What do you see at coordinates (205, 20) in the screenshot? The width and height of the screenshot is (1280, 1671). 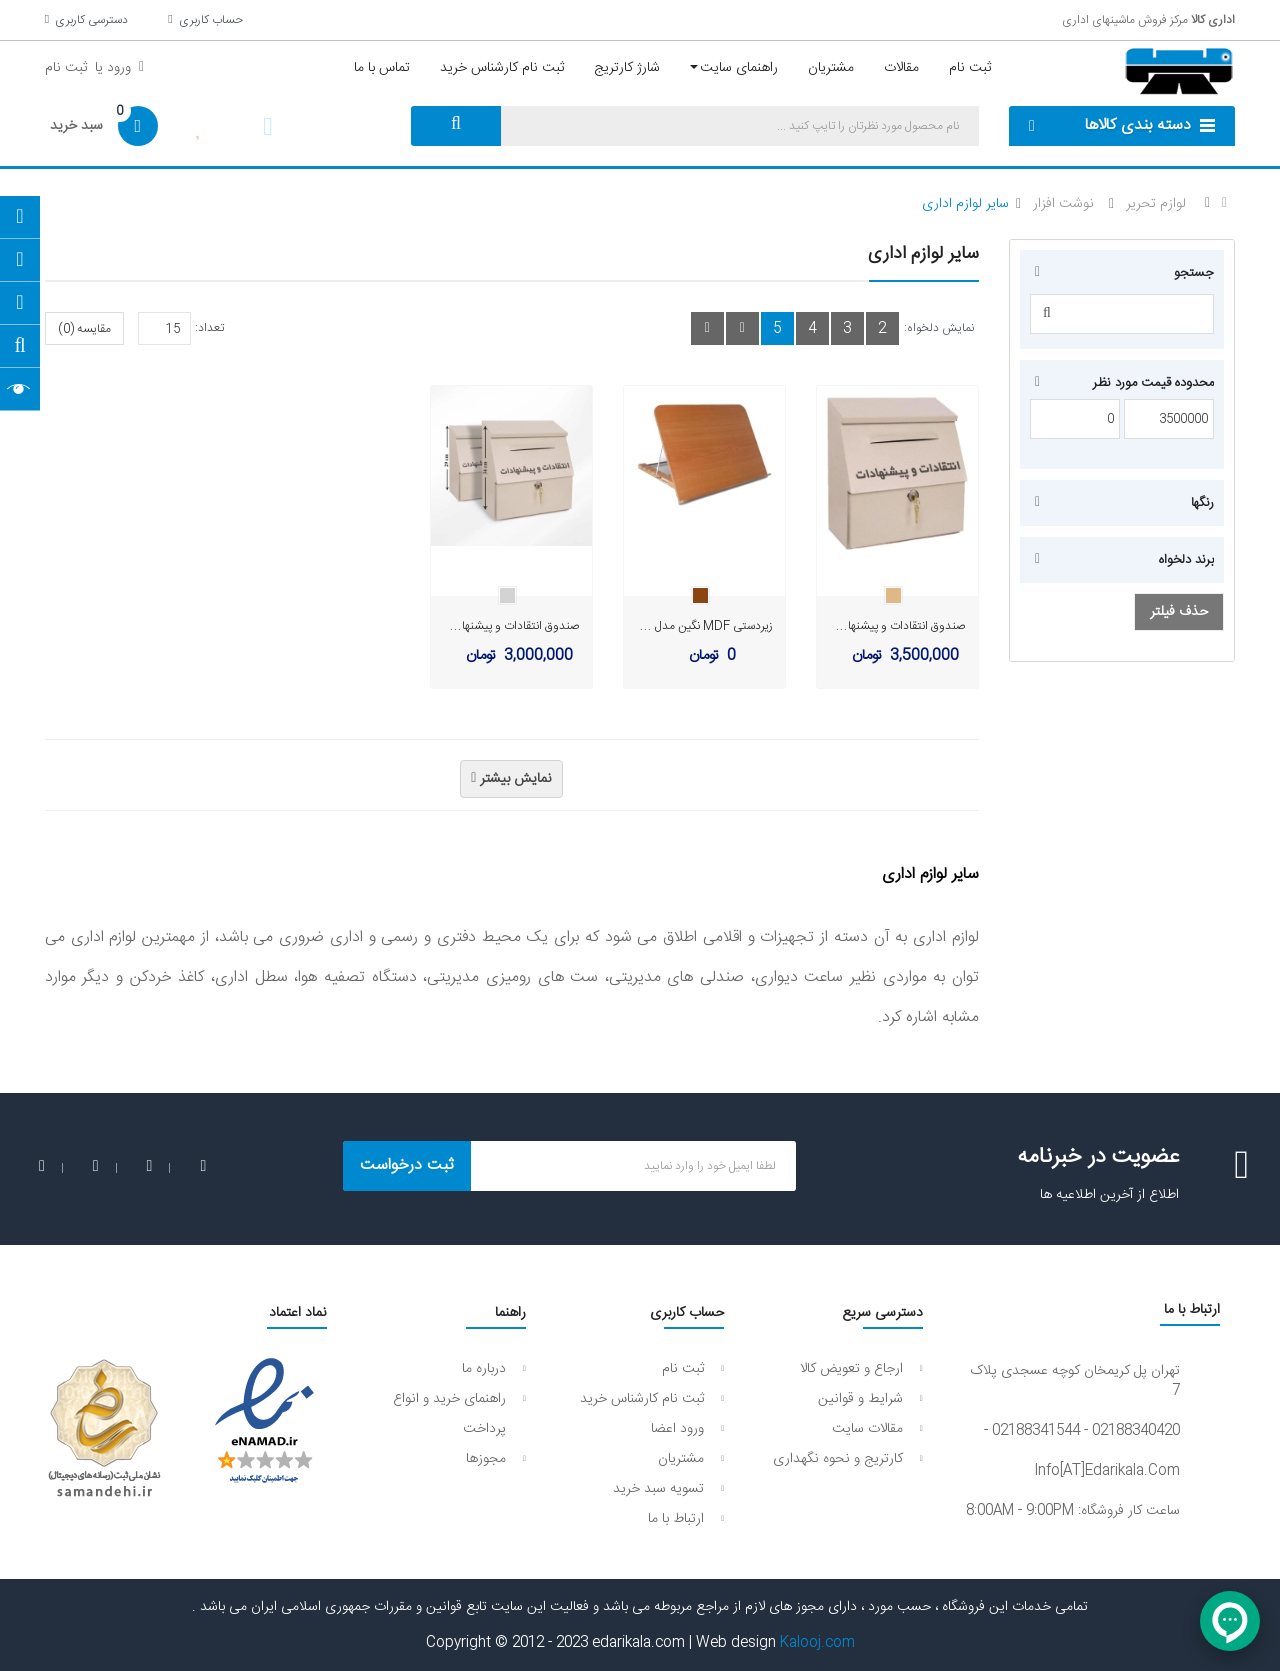 I see `حساب کاربری` at bounding box center [205, 20].